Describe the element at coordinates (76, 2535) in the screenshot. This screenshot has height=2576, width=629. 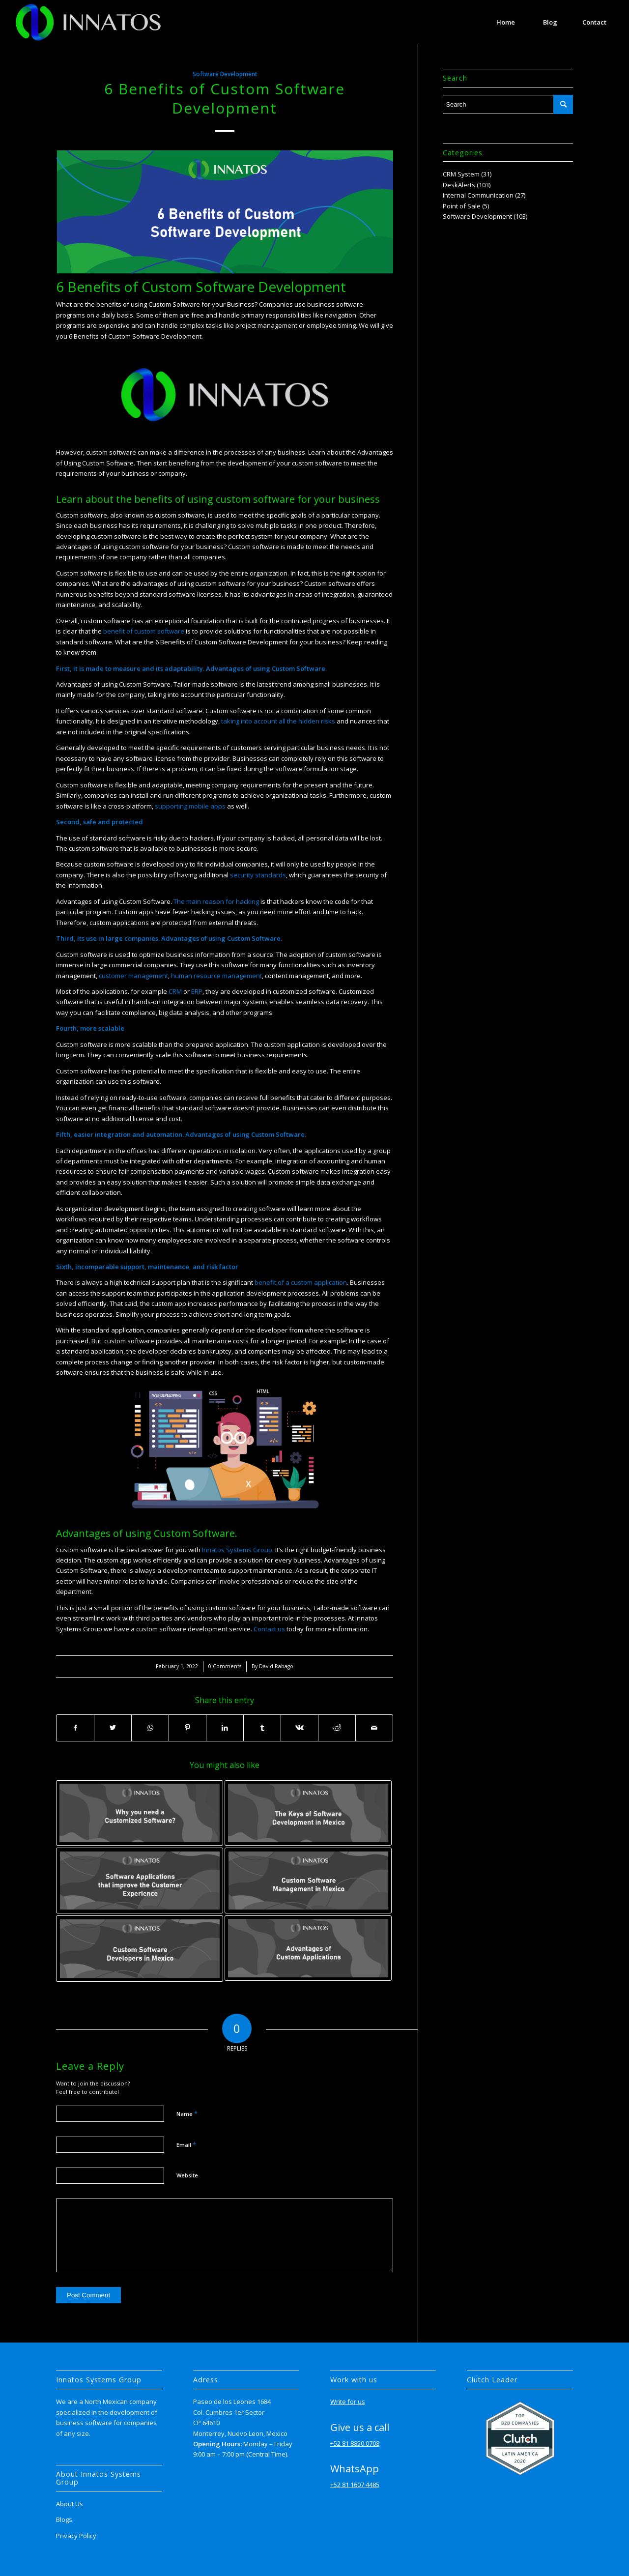
I see `Privacy Policy` at that location.